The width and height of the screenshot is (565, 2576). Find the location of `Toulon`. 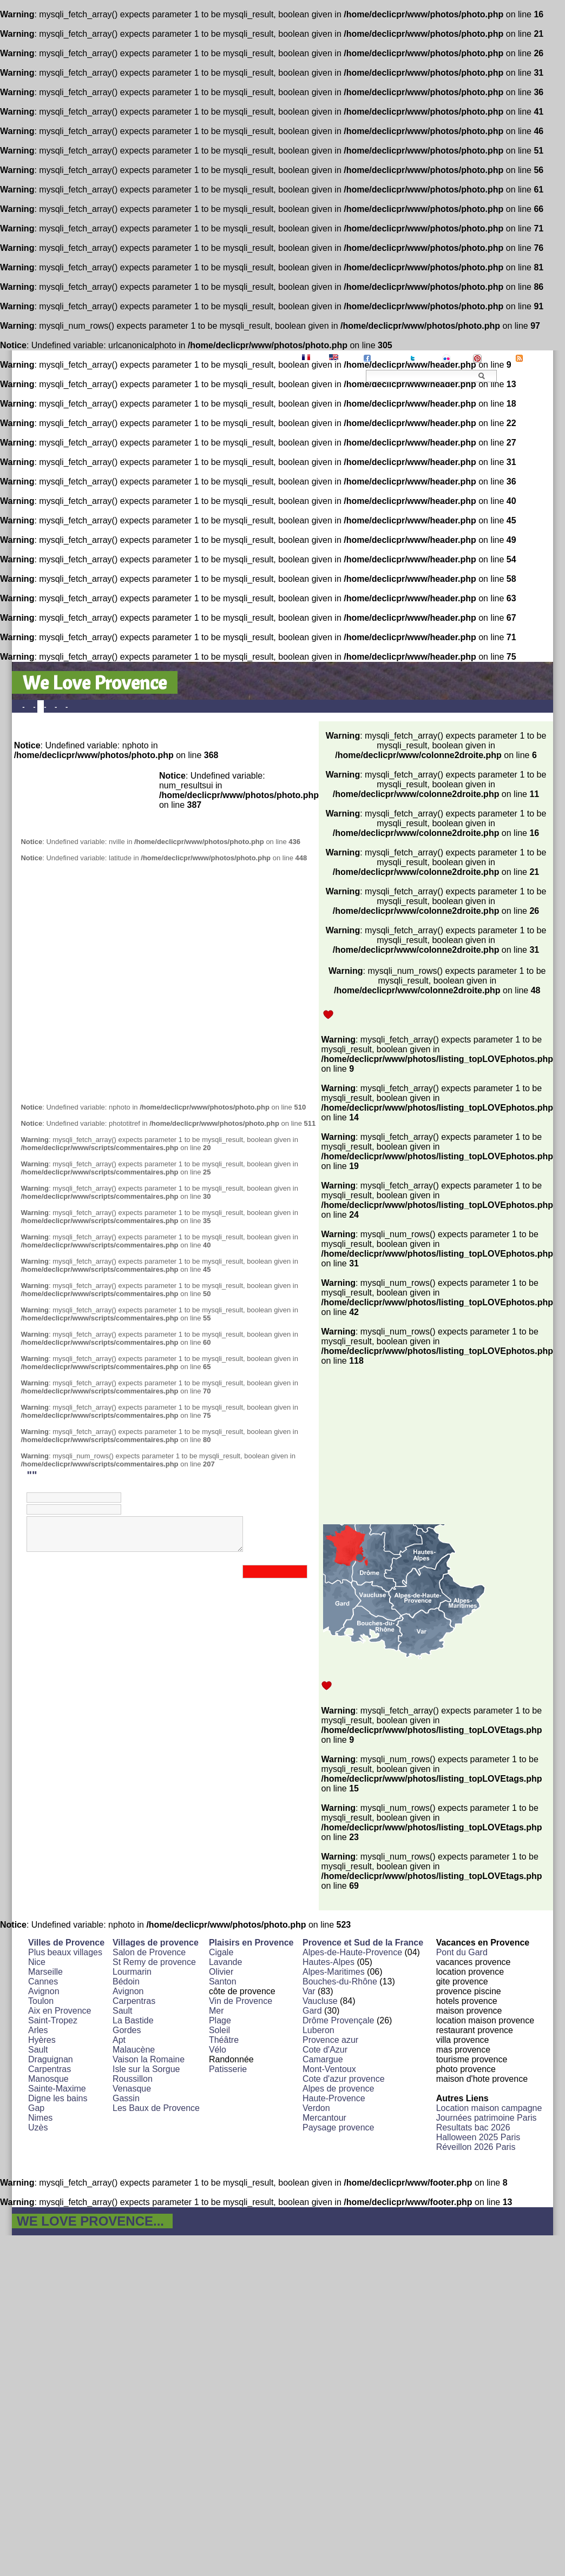

Toulon is located at coordinates (41, 2001).